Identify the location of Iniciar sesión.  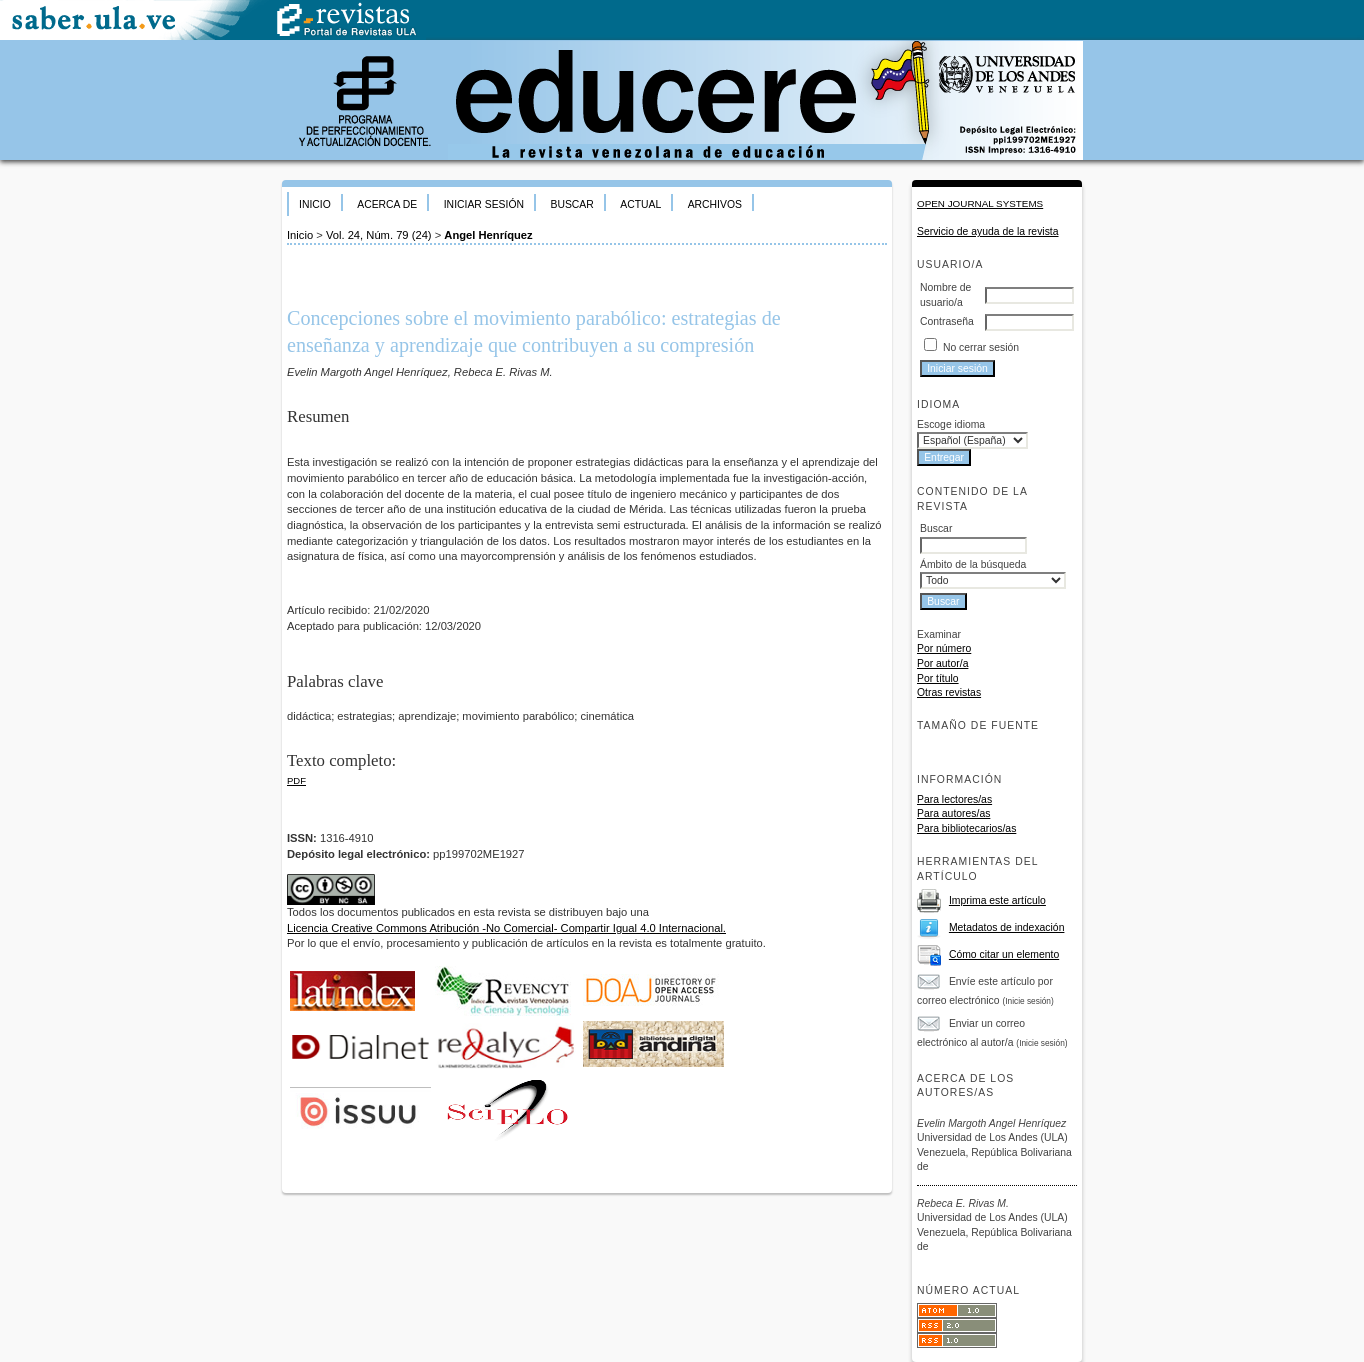
(484, 204).